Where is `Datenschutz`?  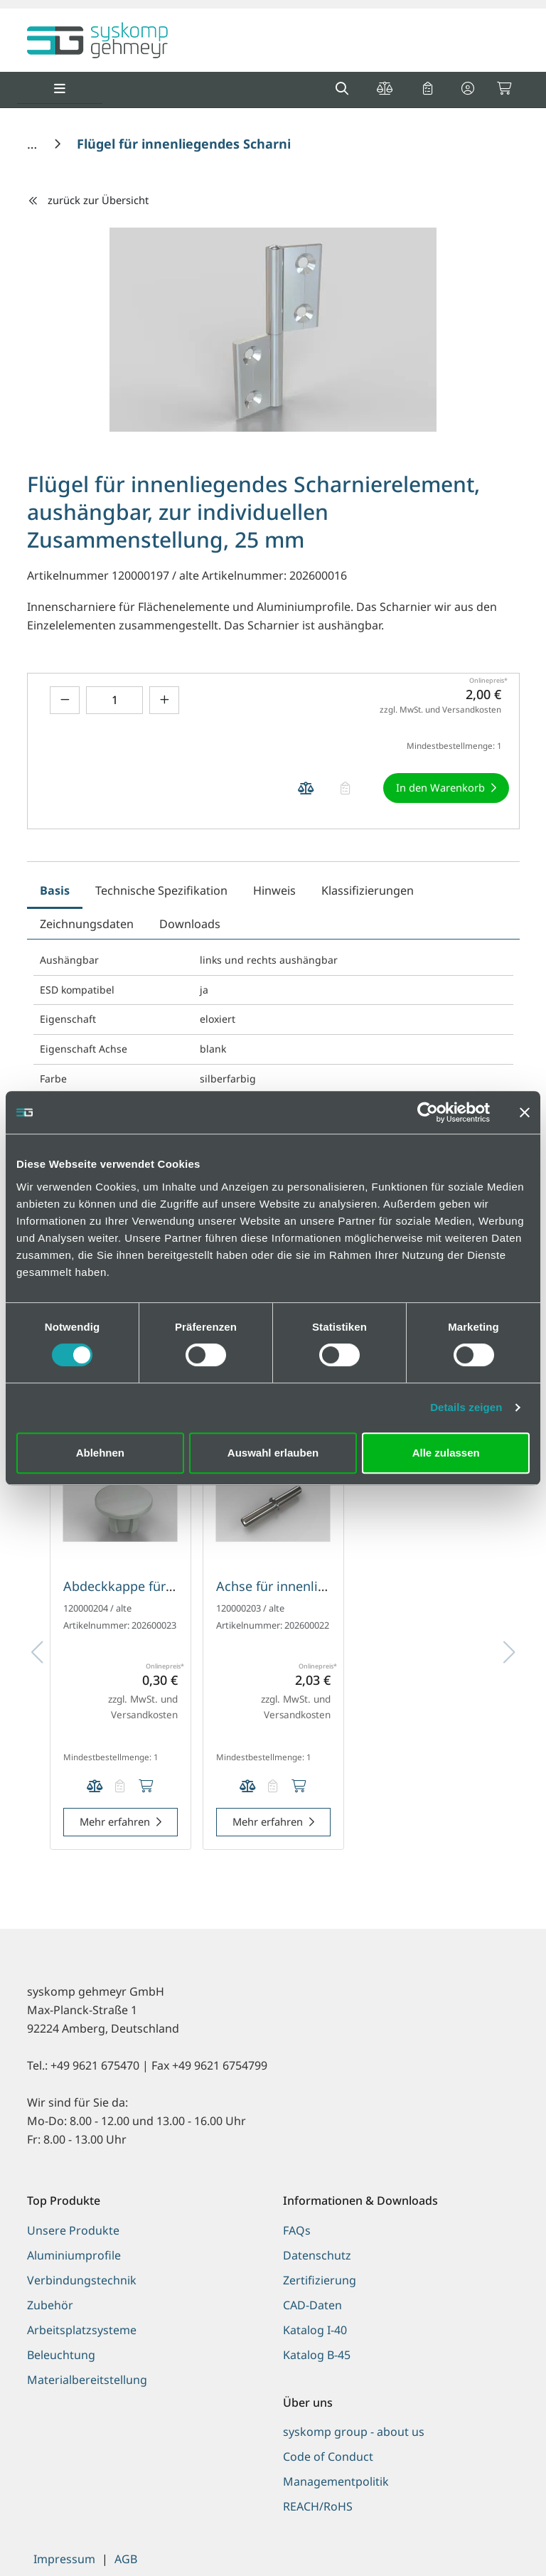 Datenschutz is located at coordinates (317, 2255).